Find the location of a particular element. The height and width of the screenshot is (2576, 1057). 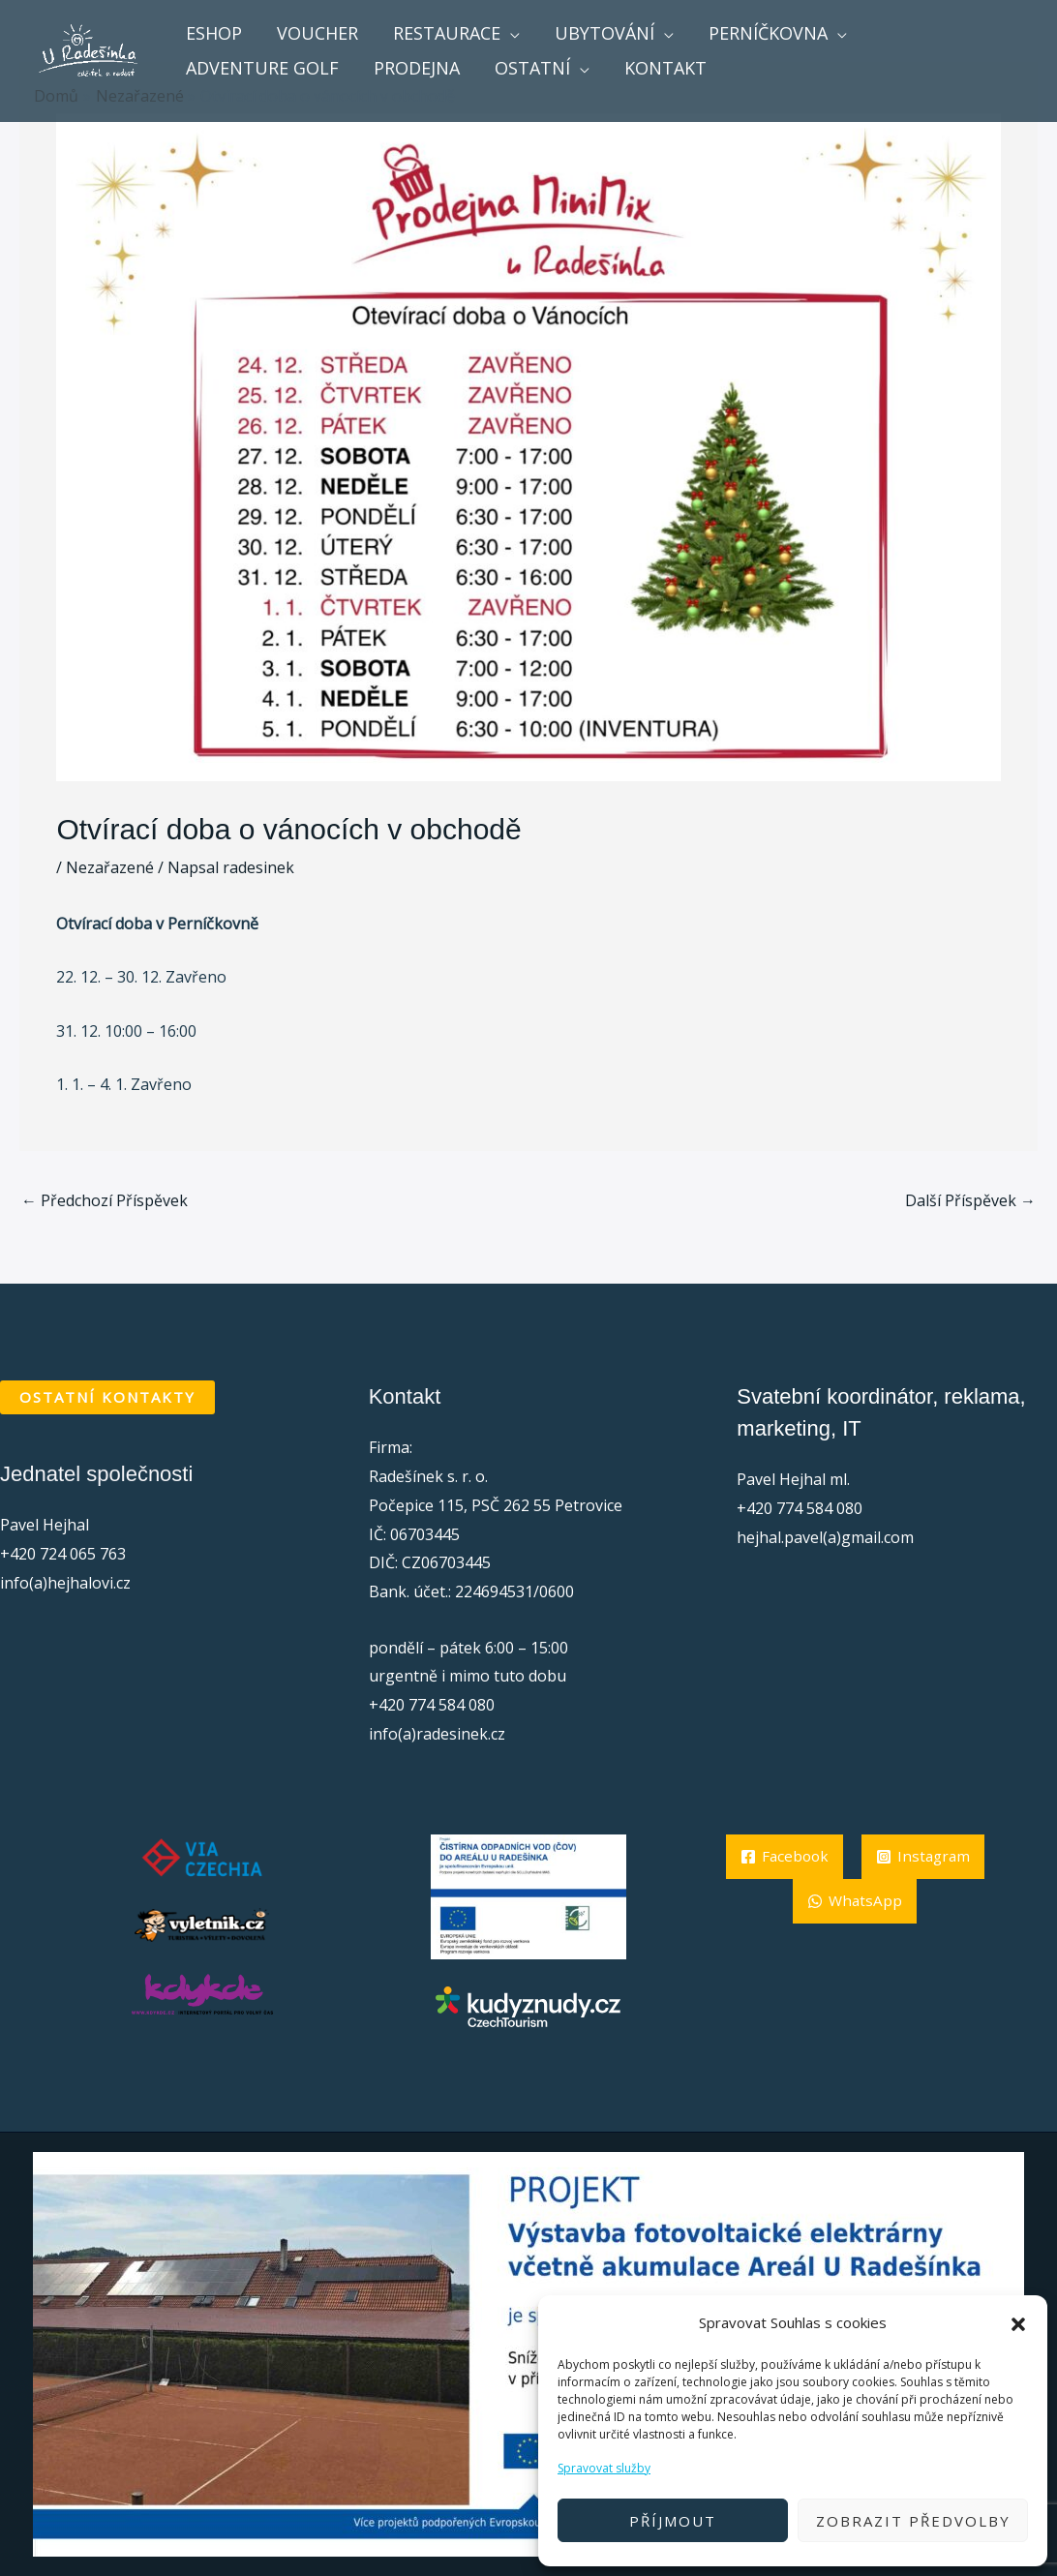

voucher is located at coordinates (317, 33).